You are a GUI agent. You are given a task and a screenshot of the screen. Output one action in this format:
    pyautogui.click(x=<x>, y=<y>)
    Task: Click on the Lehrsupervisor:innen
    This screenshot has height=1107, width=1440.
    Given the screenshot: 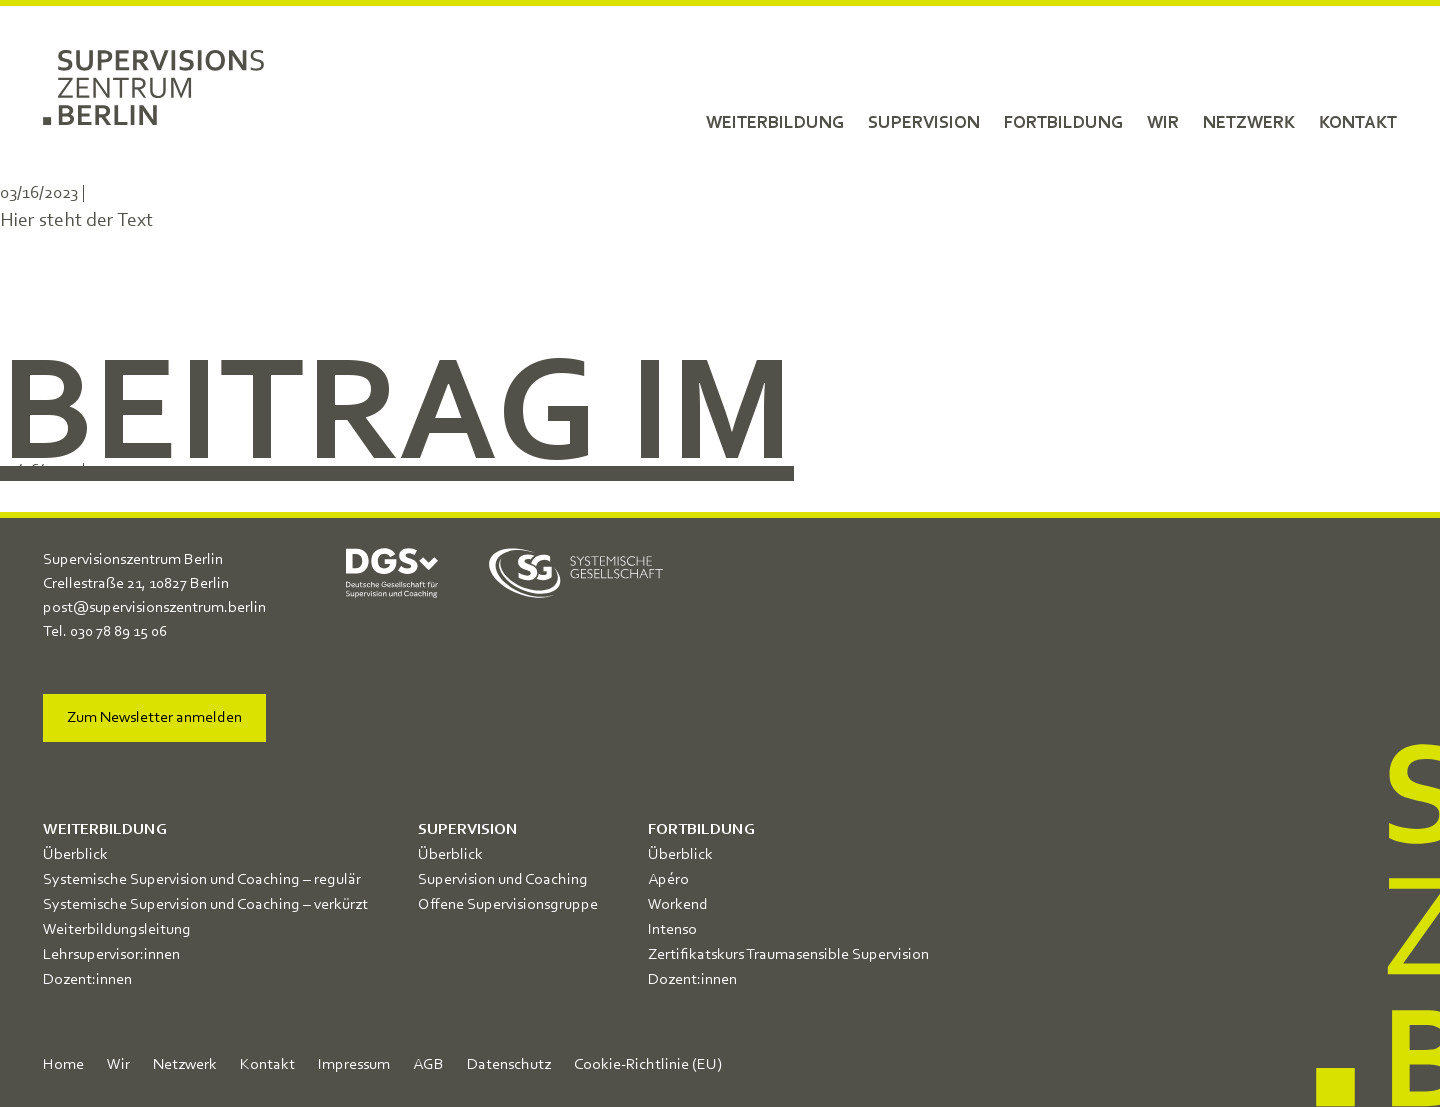 What is the action you would take?
    pyautogui.click(x=111, y=955)
    